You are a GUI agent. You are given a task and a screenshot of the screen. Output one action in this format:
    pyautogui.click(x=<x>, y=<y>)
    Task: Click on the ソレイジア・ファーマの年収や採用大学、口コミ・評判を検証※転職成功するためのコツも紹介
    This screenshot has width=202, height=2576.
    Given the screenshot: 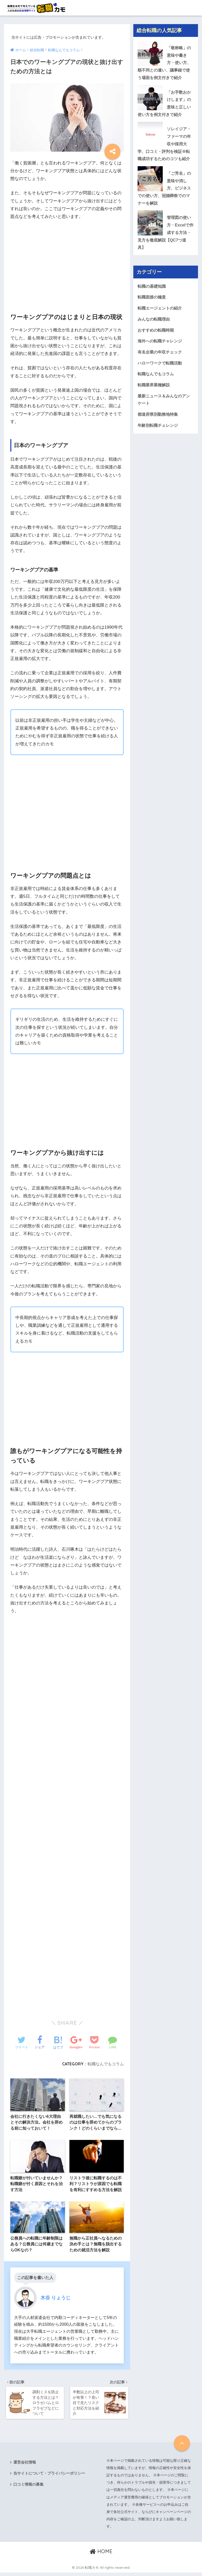 What is the action you would take?
    pyautogui.click(x=165, y=146)
    